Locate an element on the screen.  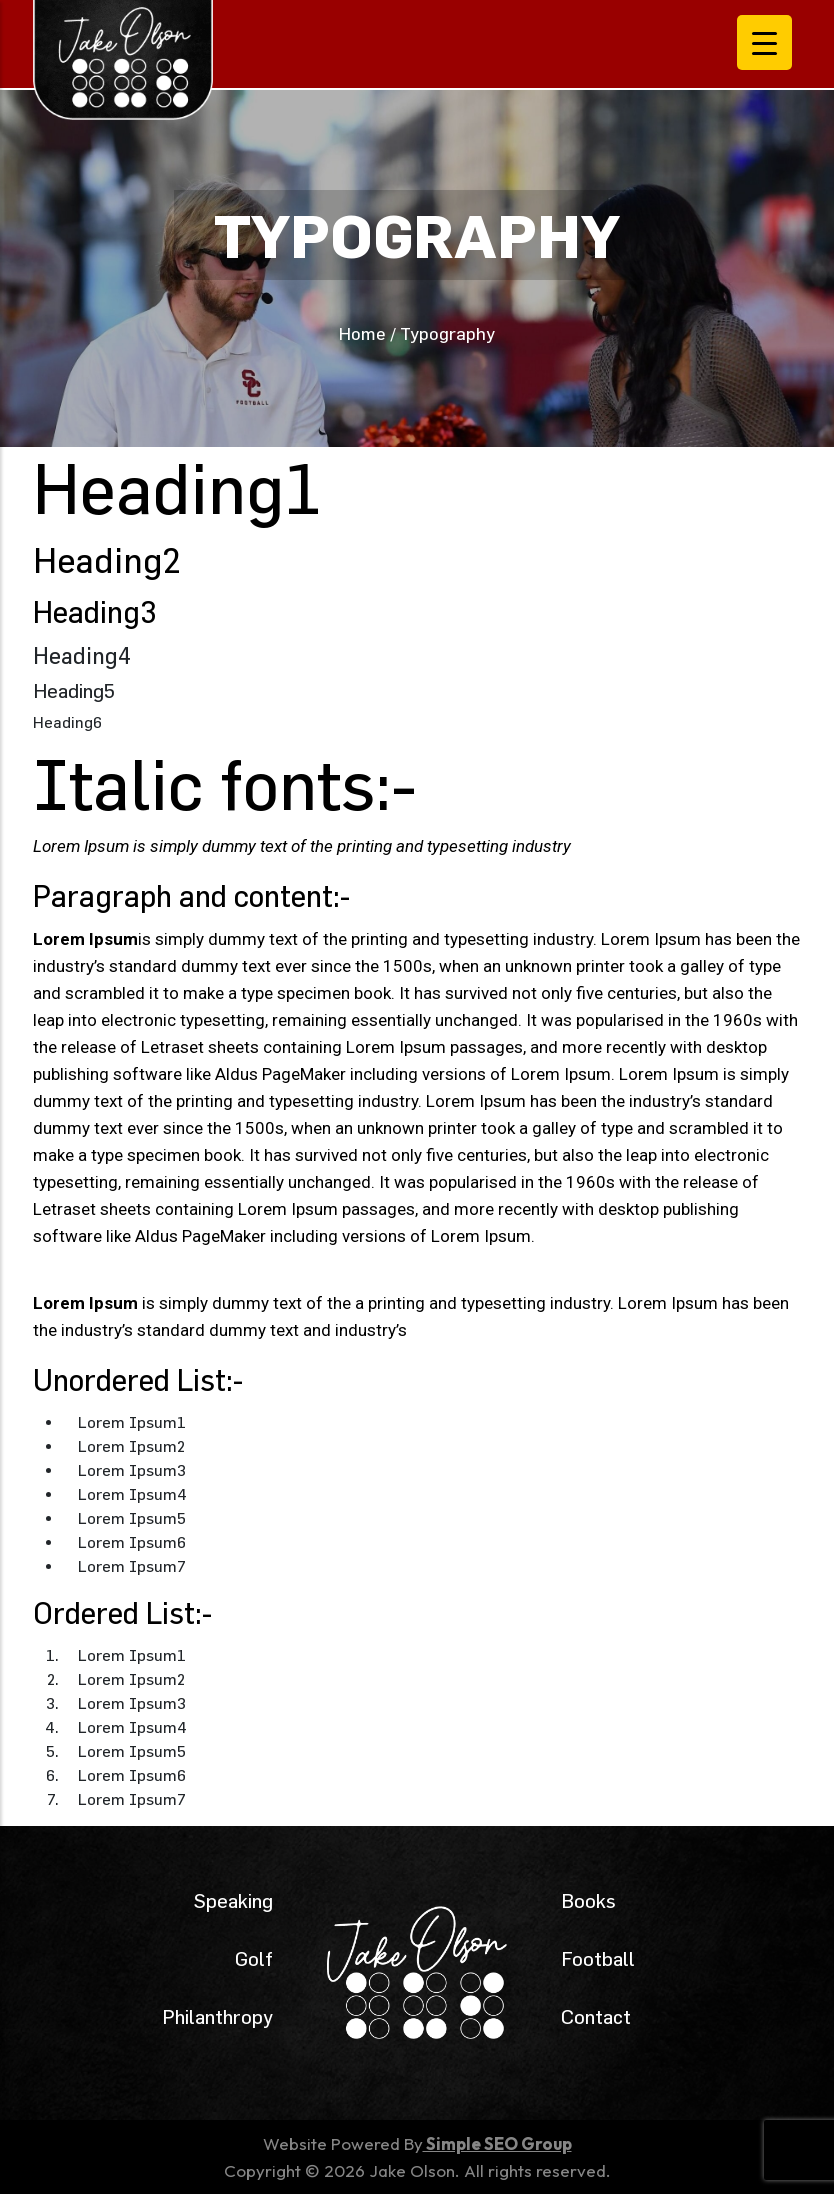
Books is located at coordinates (588, 1900).